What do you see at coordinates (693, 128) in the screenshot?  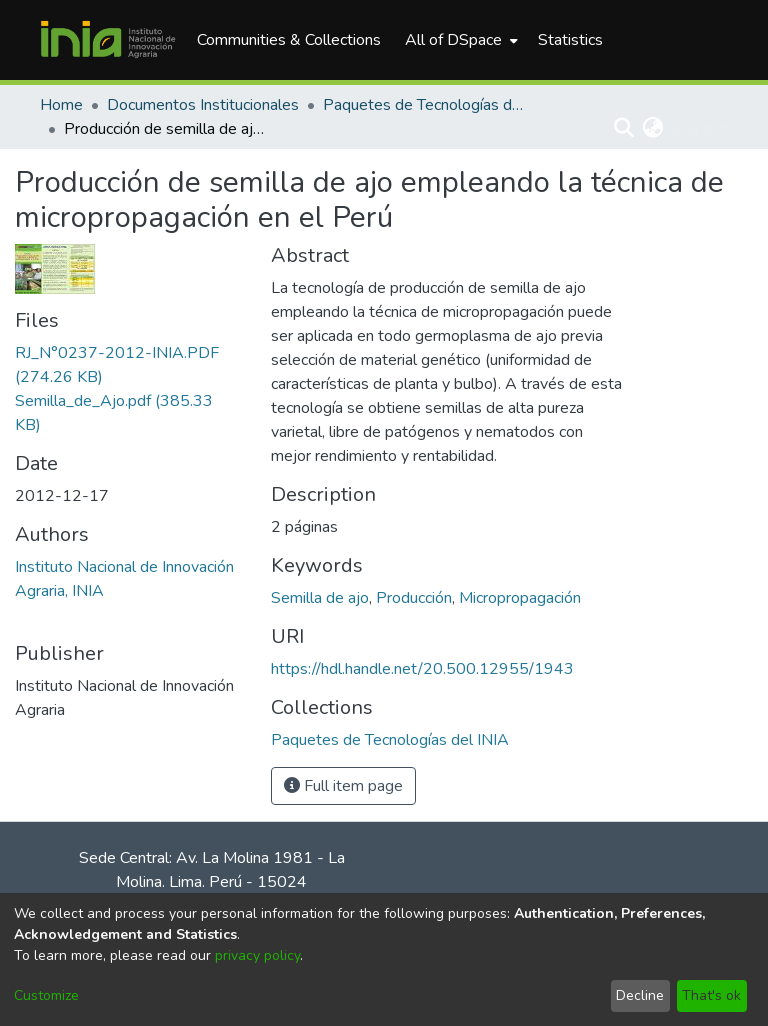 I see `Log In [menuitem]` at bounding box center [693, 128].